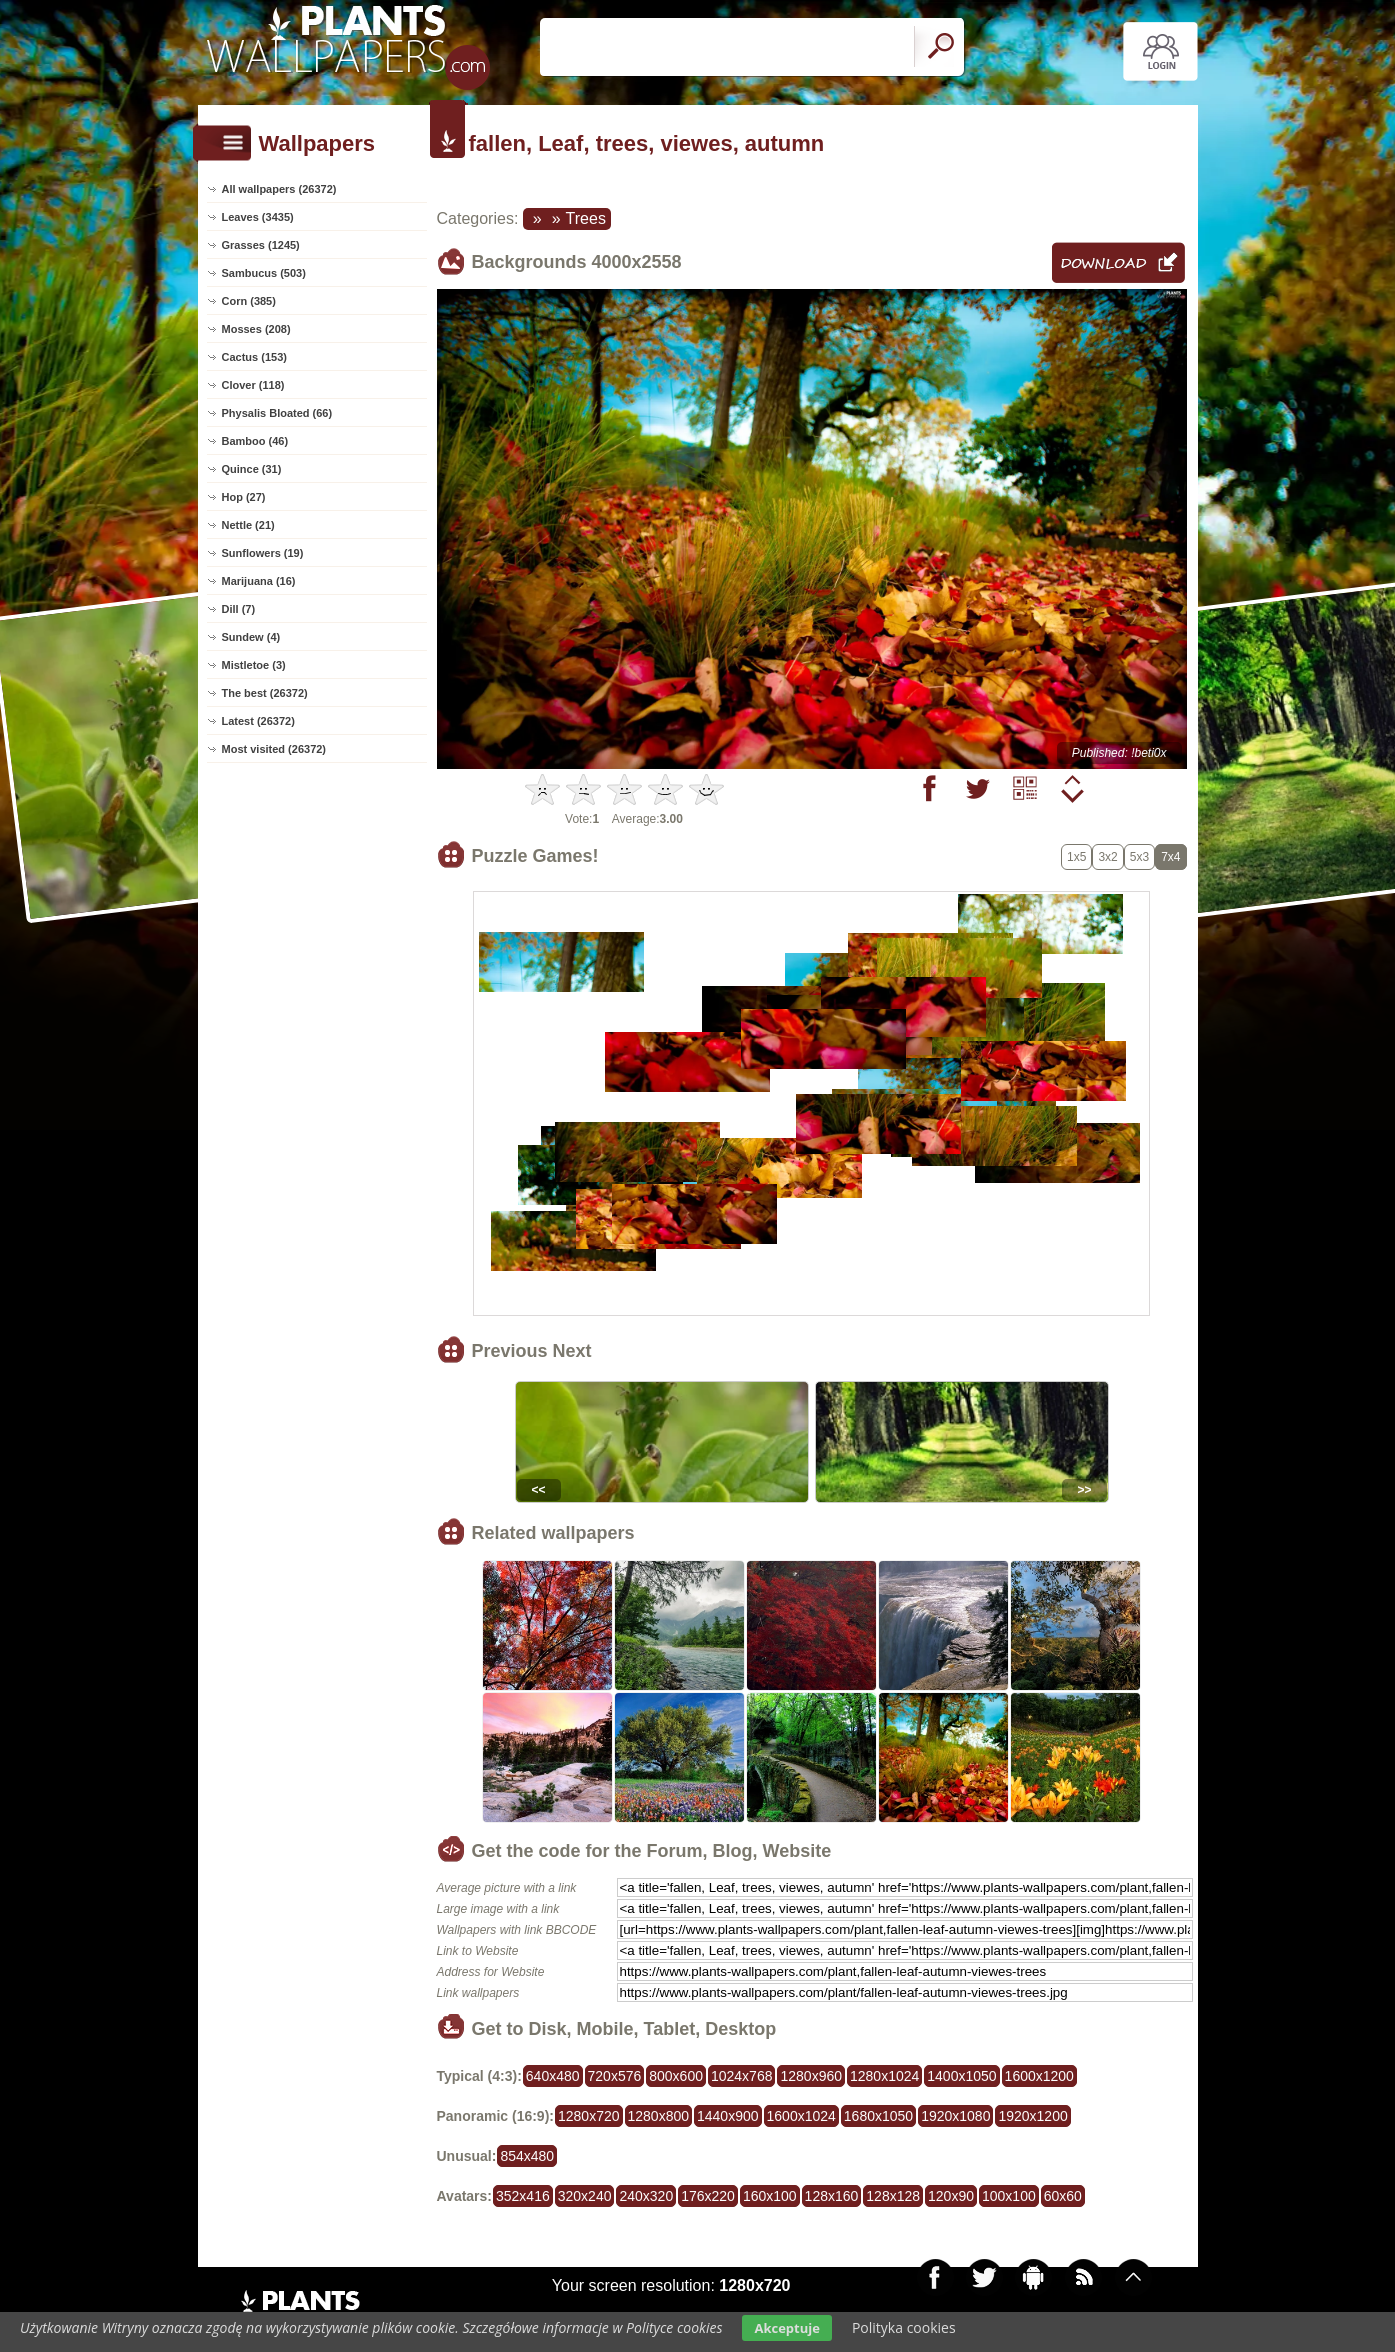 The width and height of the screenshot is (1395, 2352). What do you see at coordinates (1139, 857) in the screenshot?
I see `5x3` at bounding box center [1139, 857].